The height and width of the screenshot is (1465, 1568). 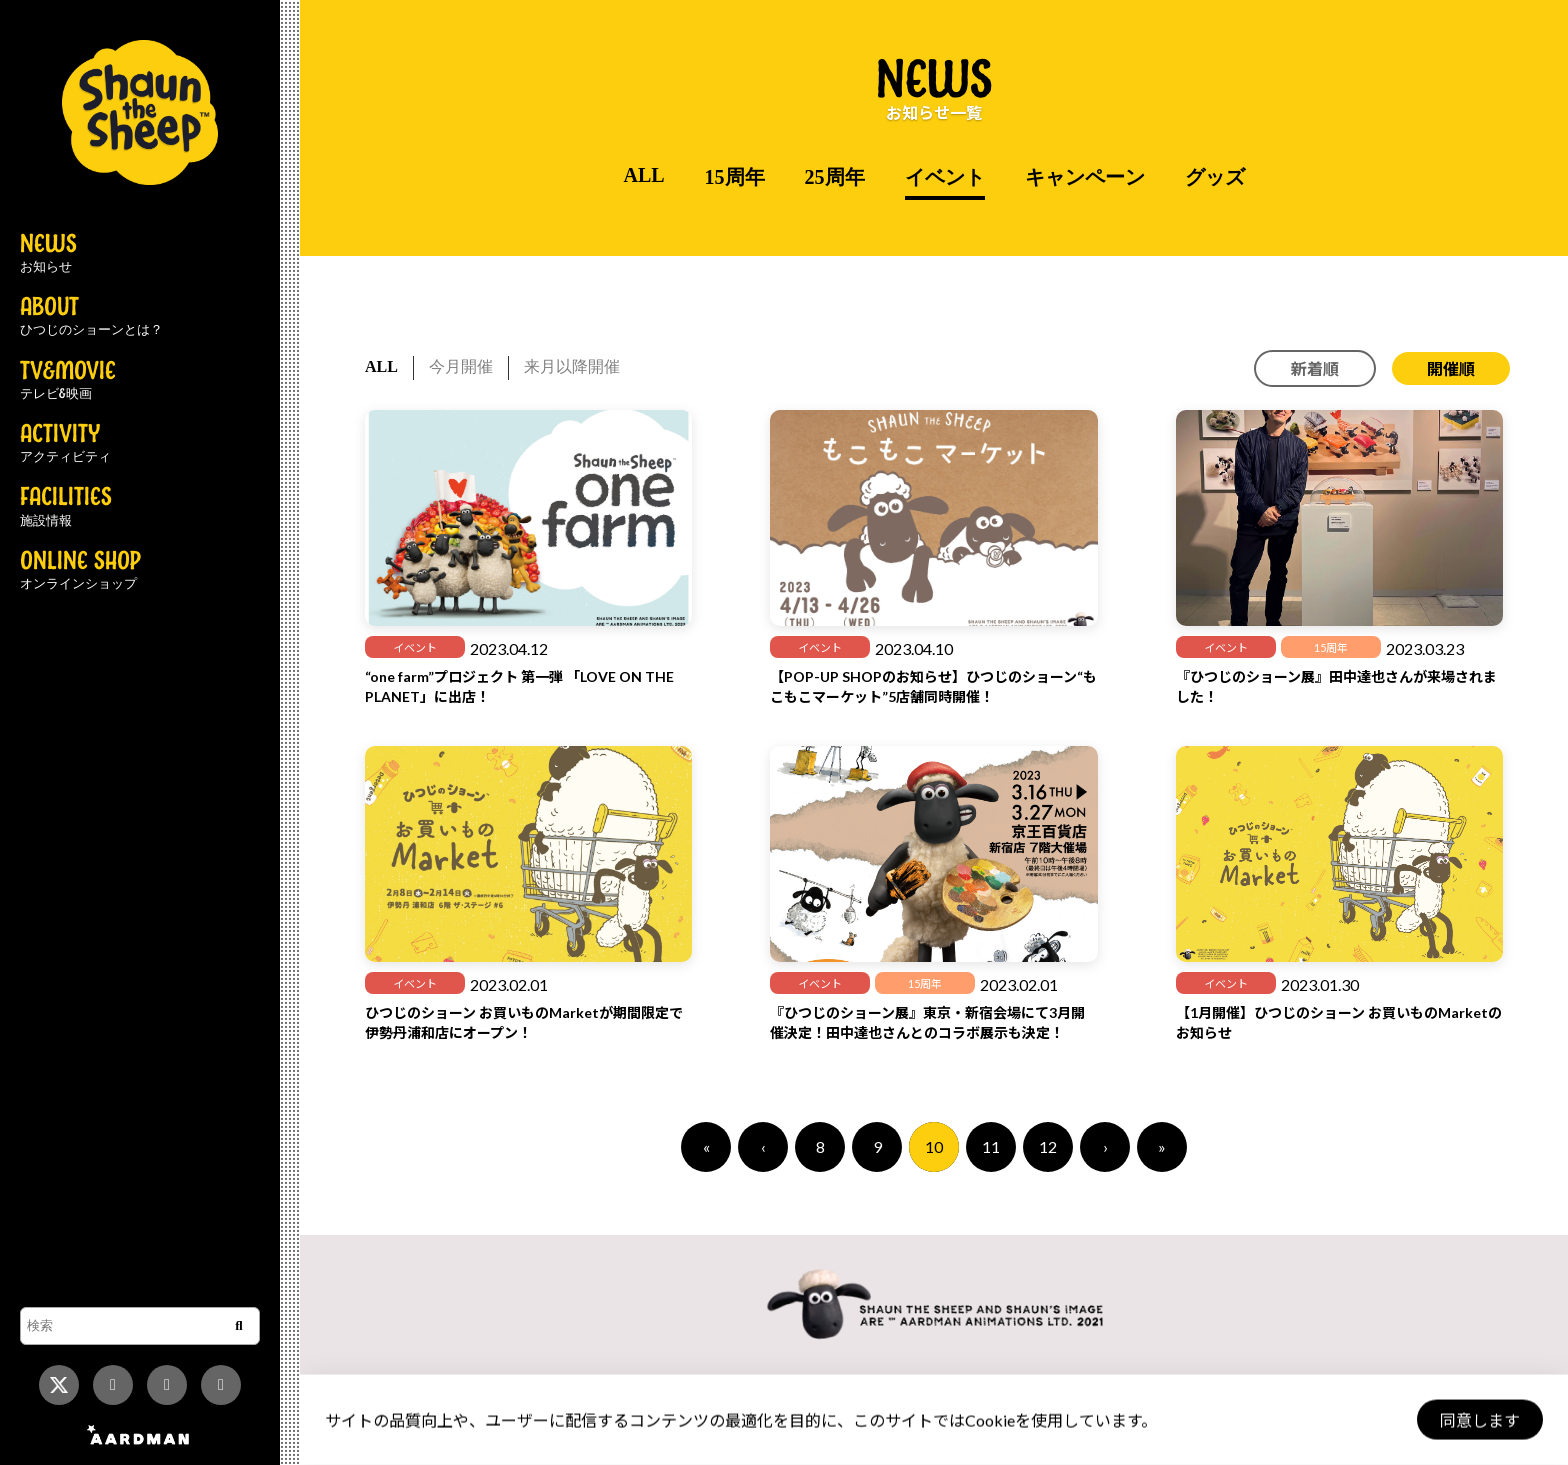 What do you see at coordinates (1215, 177) in the screenshot?
I see `グッズ` at bounding box center [1215, 177].